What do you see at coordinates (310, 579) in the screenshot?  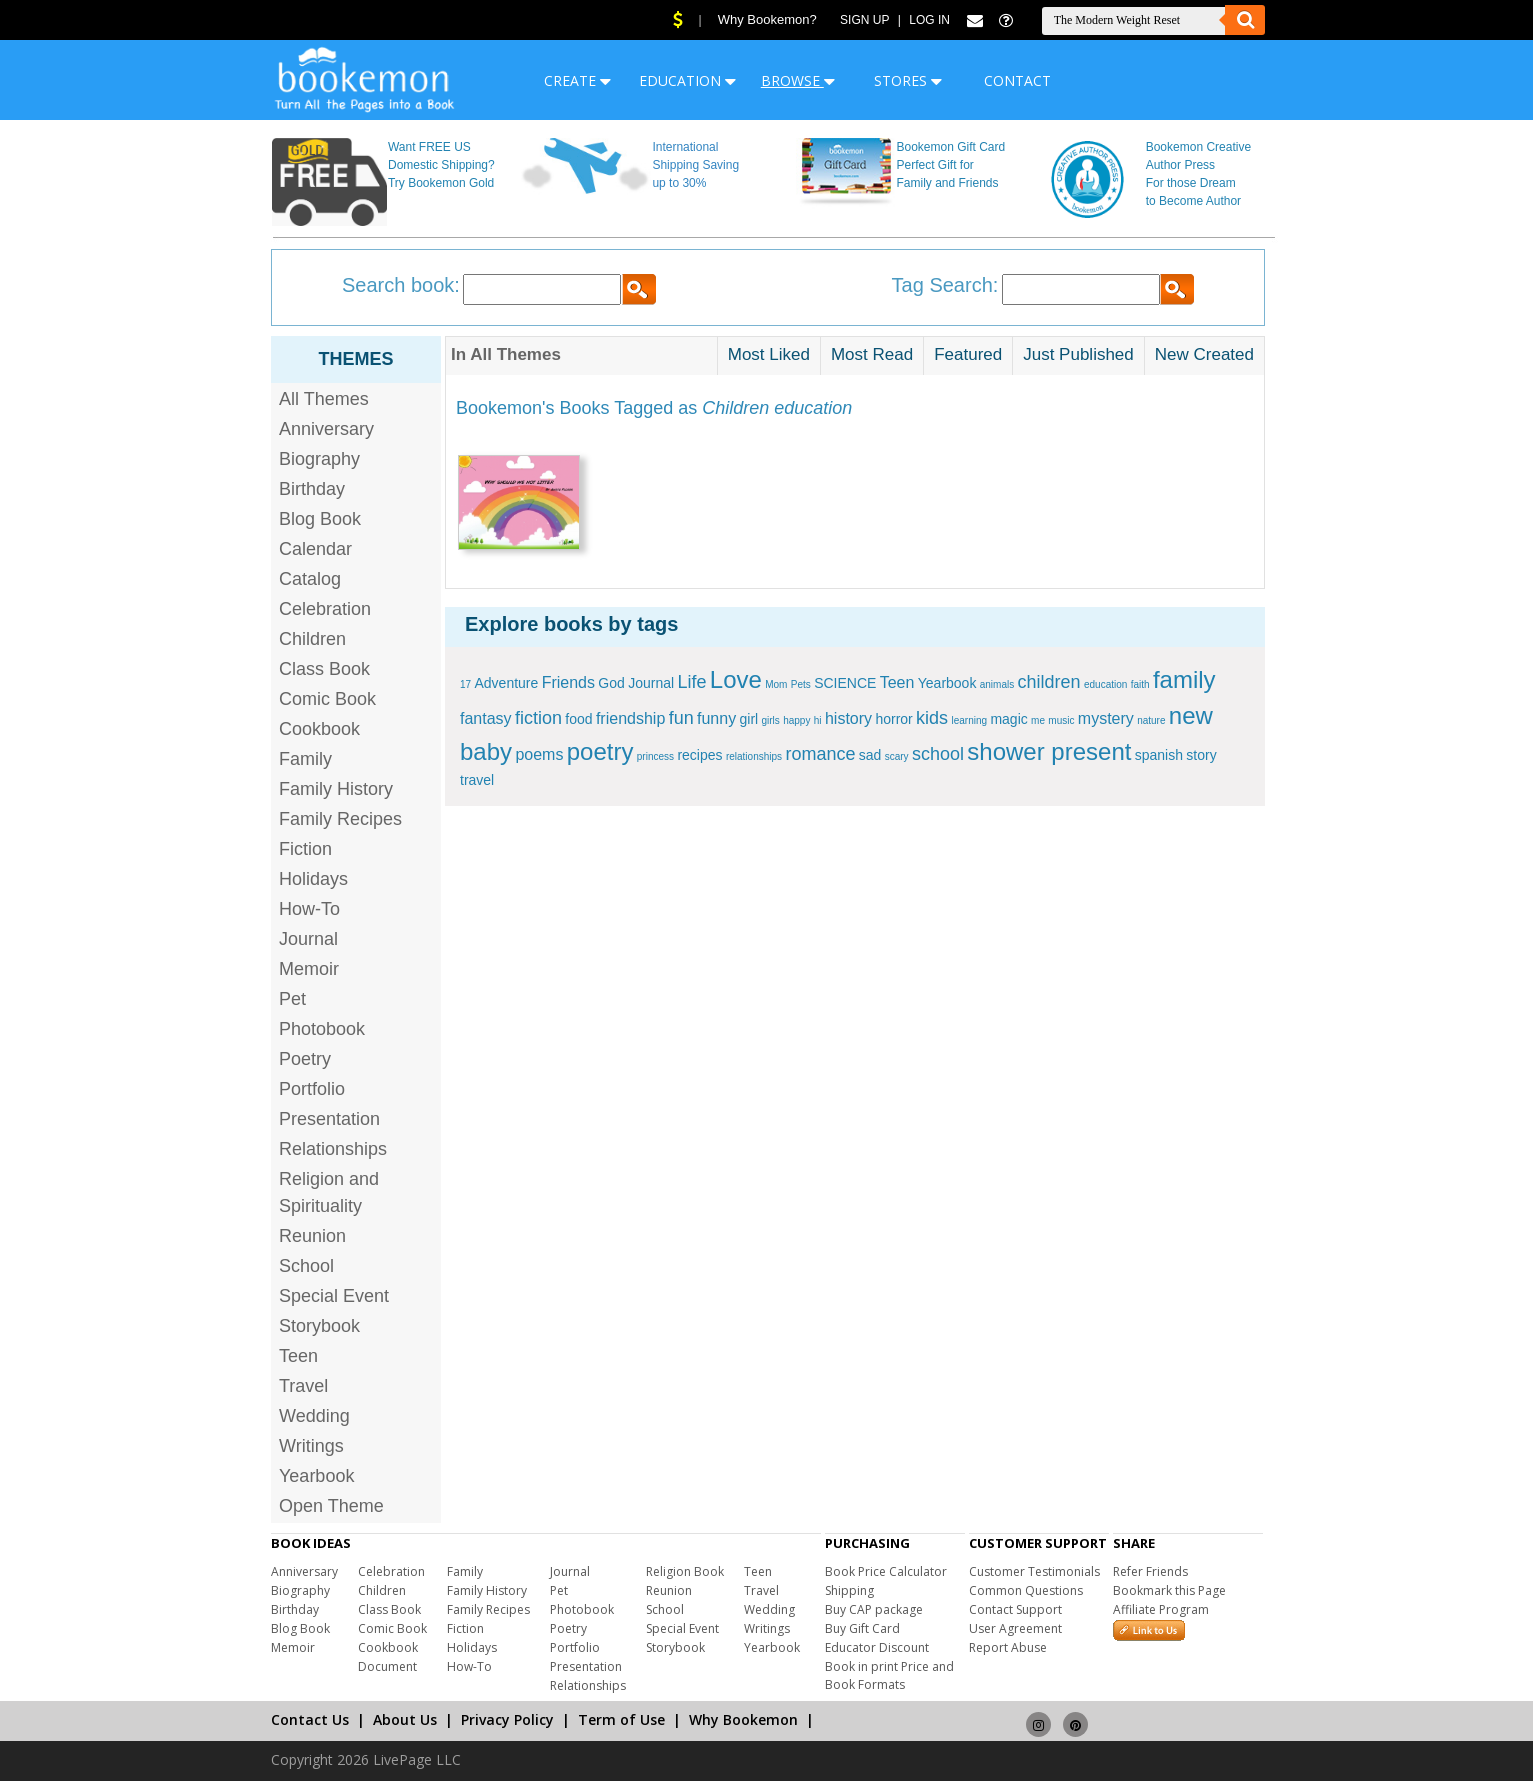 I see `Catalog` at bounding box center [310, 579].